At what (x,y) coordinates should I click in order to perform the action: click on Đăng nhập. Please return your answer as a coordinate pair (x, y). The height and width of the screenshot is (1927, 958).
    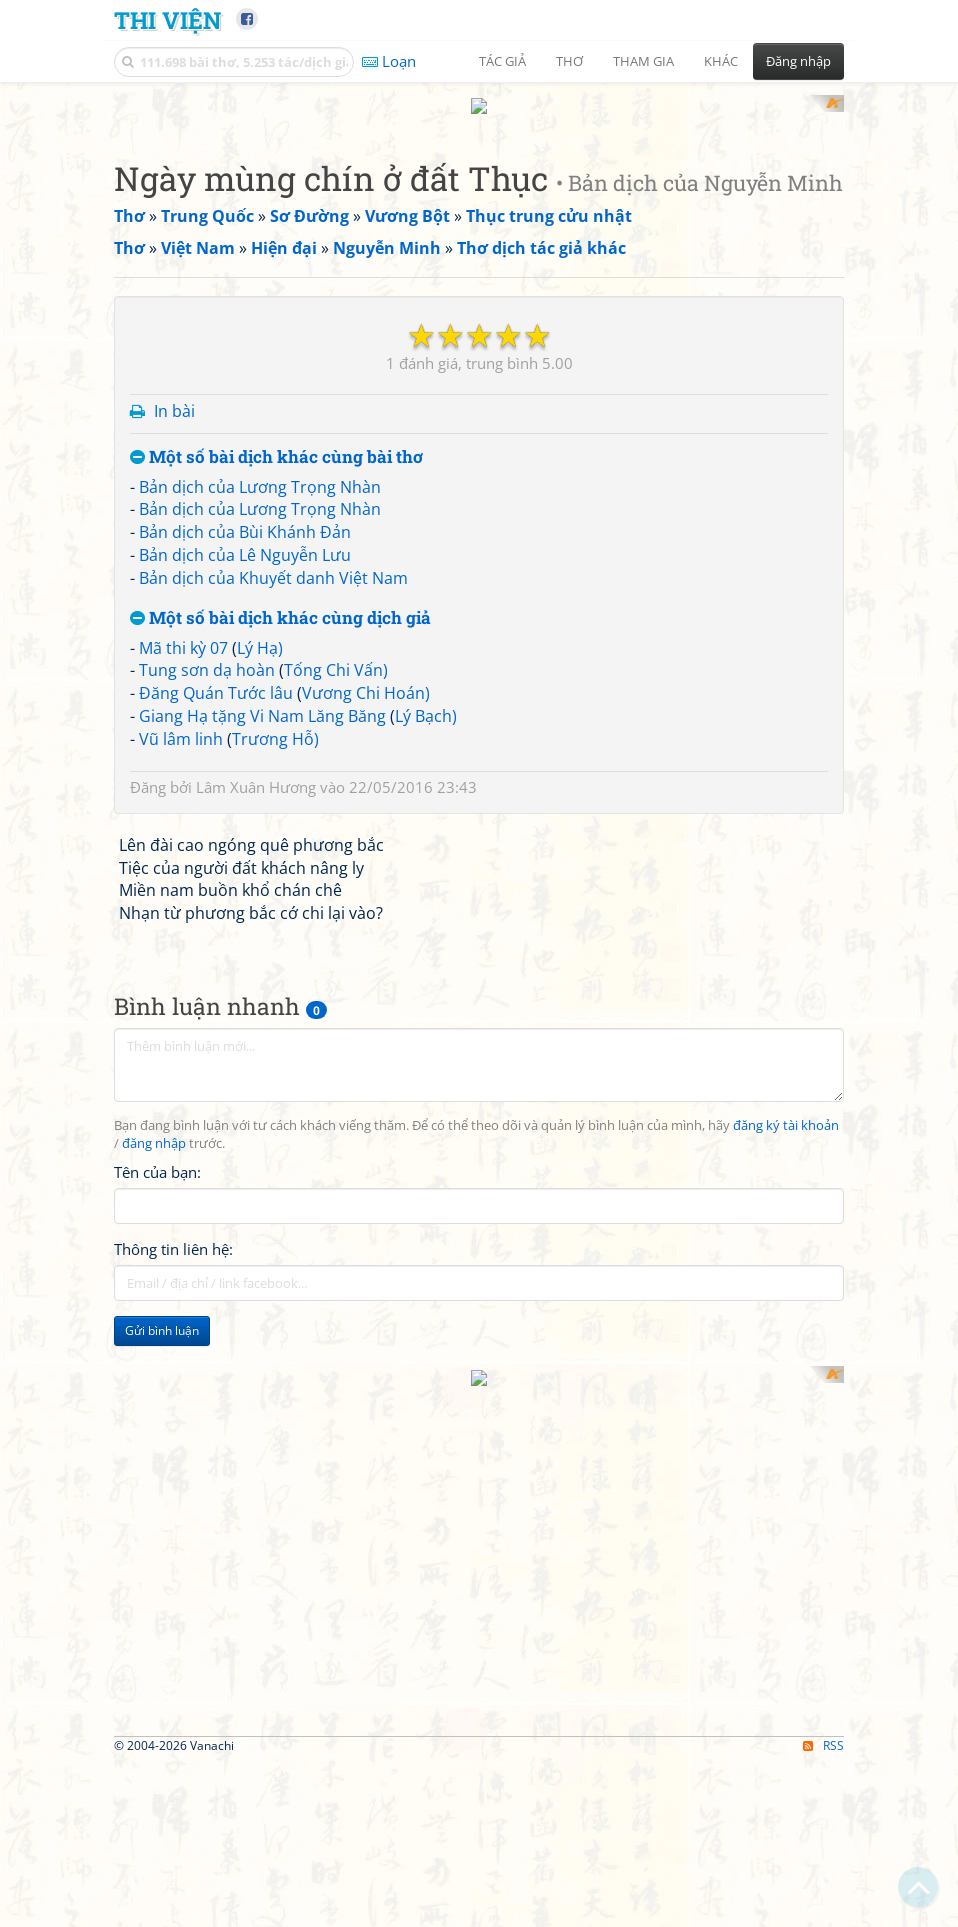
    Looking at the image, I should click on (798, 61).